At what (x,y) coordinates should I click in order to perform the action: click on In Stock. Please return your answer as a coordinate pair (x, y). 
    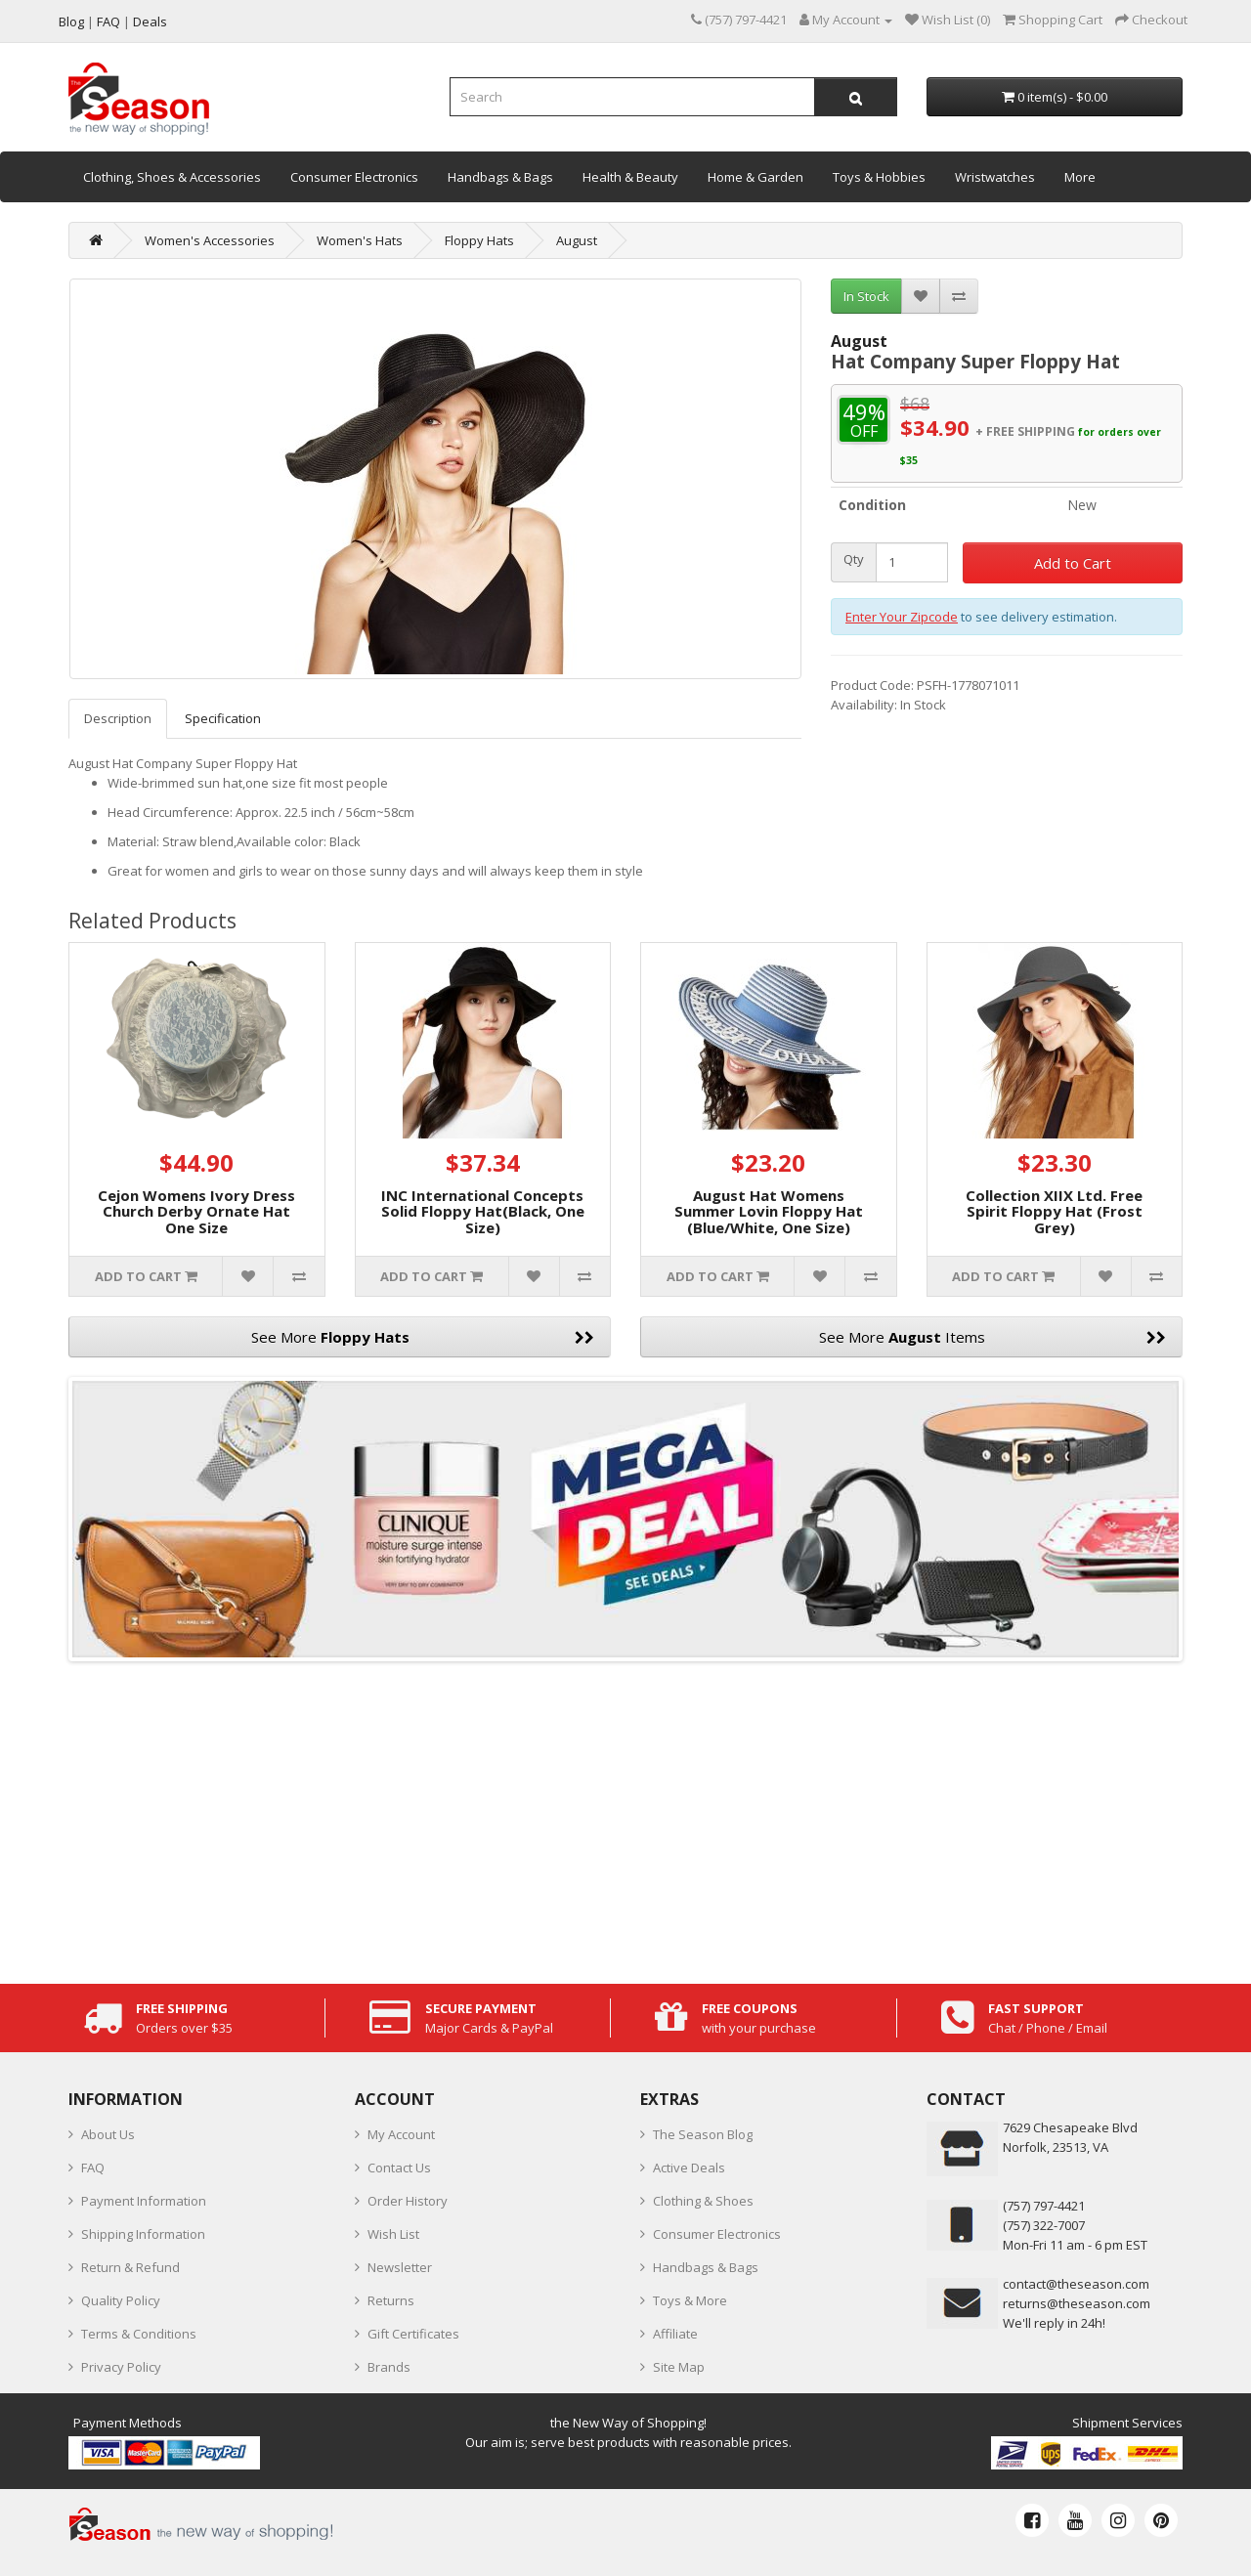
    Looking at the image, I should click on (866, 296).